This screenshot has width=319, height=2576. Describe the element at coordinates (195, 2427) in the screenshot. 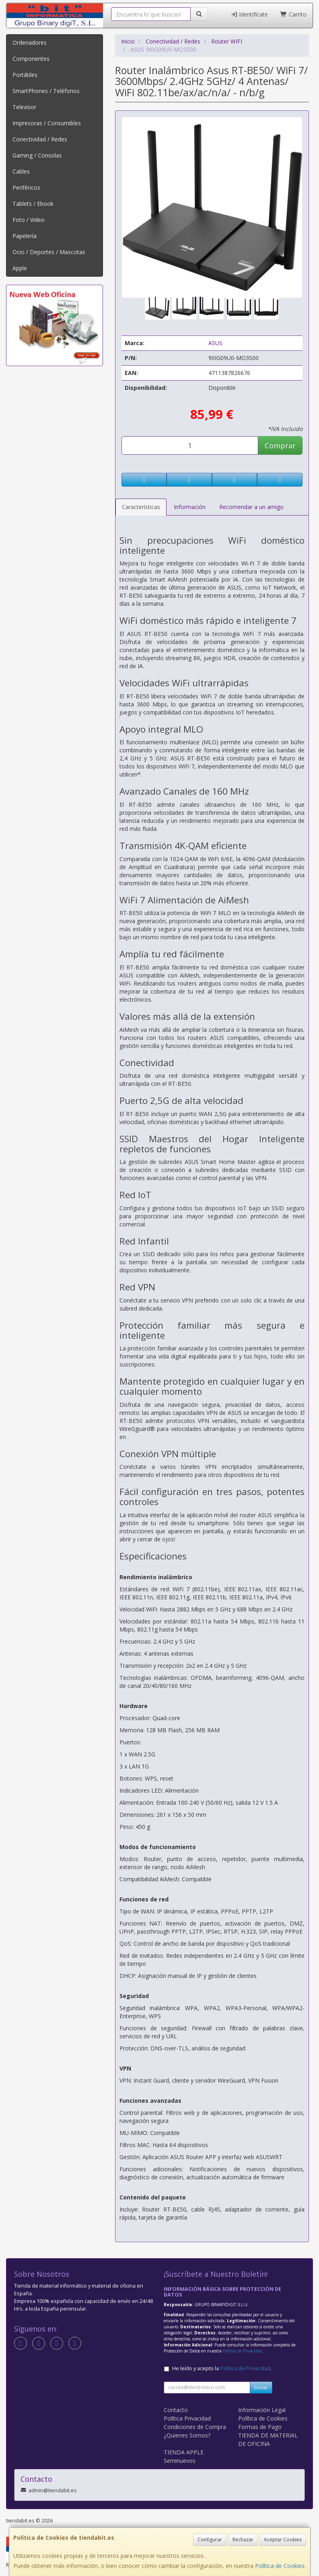

I see `Condiciones de Compra` at that location.